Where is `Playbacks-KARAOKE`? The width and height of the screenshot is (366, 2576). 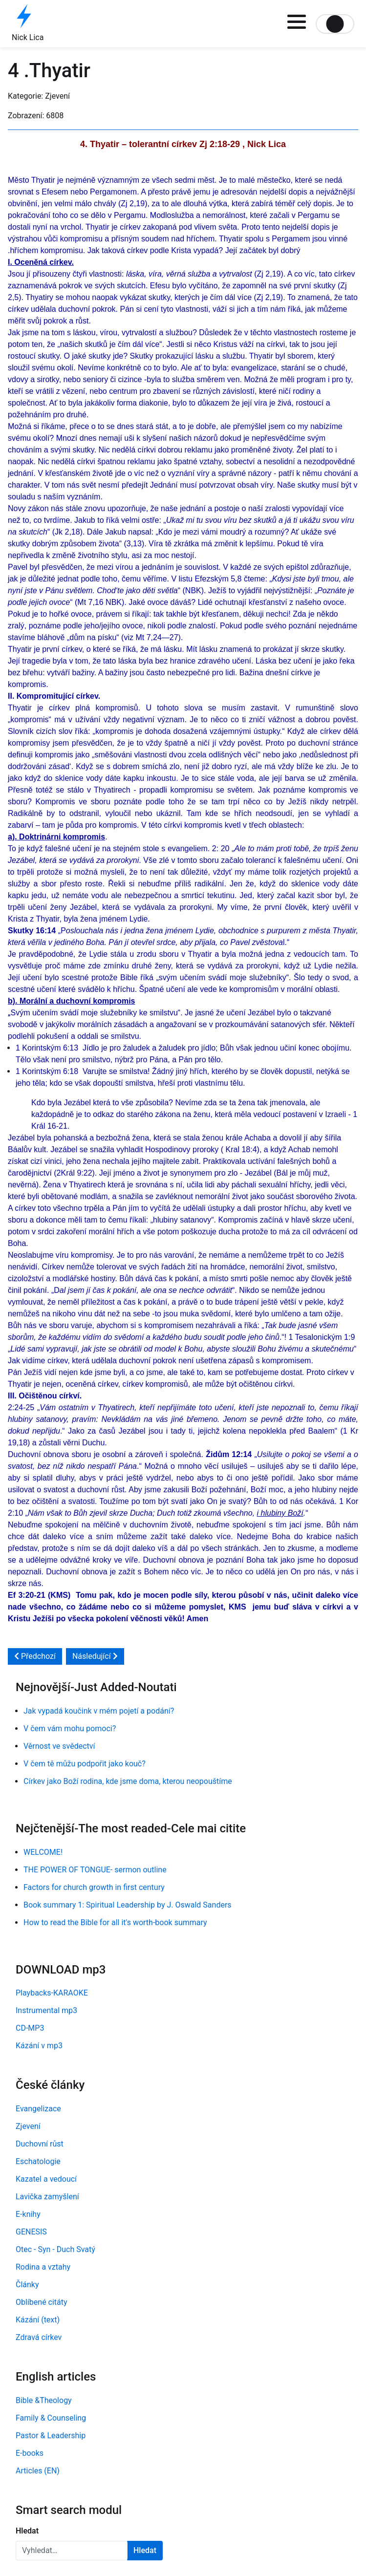 Playbacks-KARAOKE is located at coordinates (52, 1992).